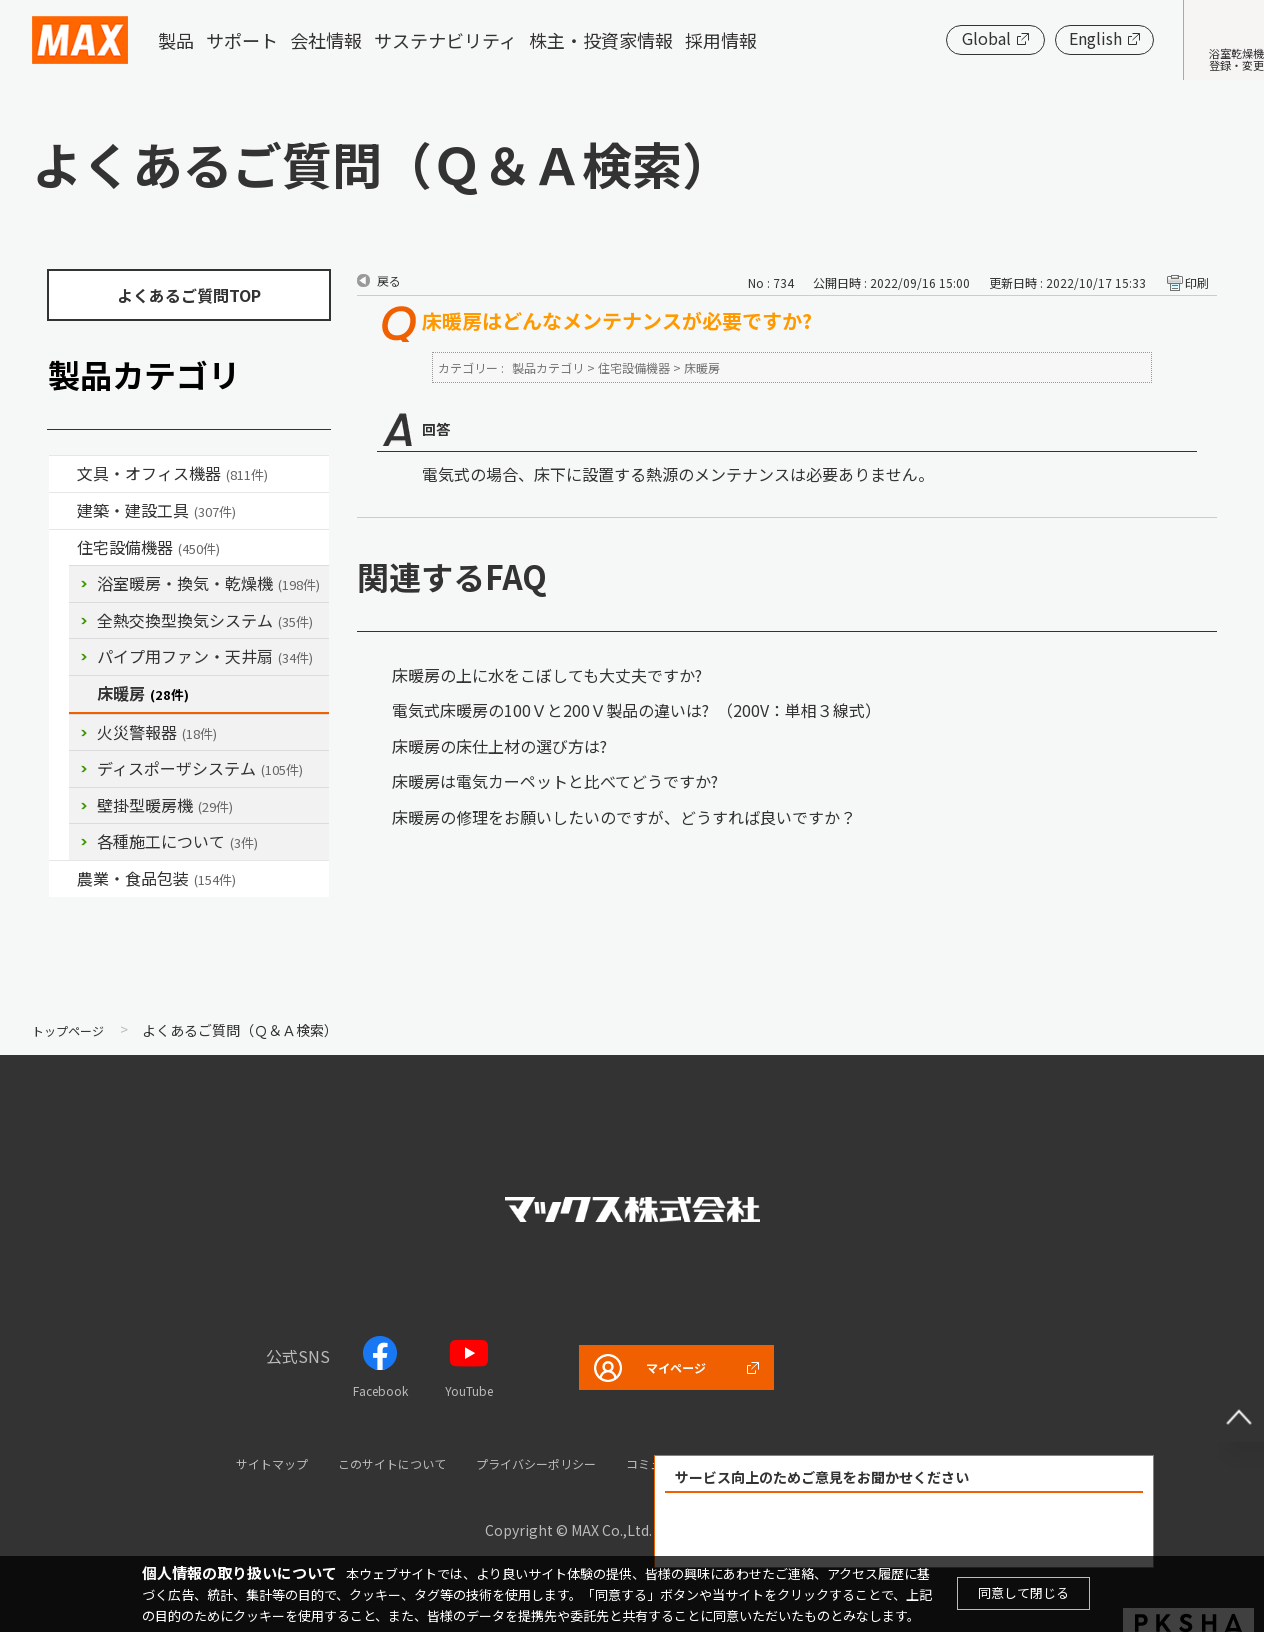 This screenshot has width=1264, height=1632. Describe the element at coordinates (156, 510) in the screenshot. I see `建築・建設工具` at that location.